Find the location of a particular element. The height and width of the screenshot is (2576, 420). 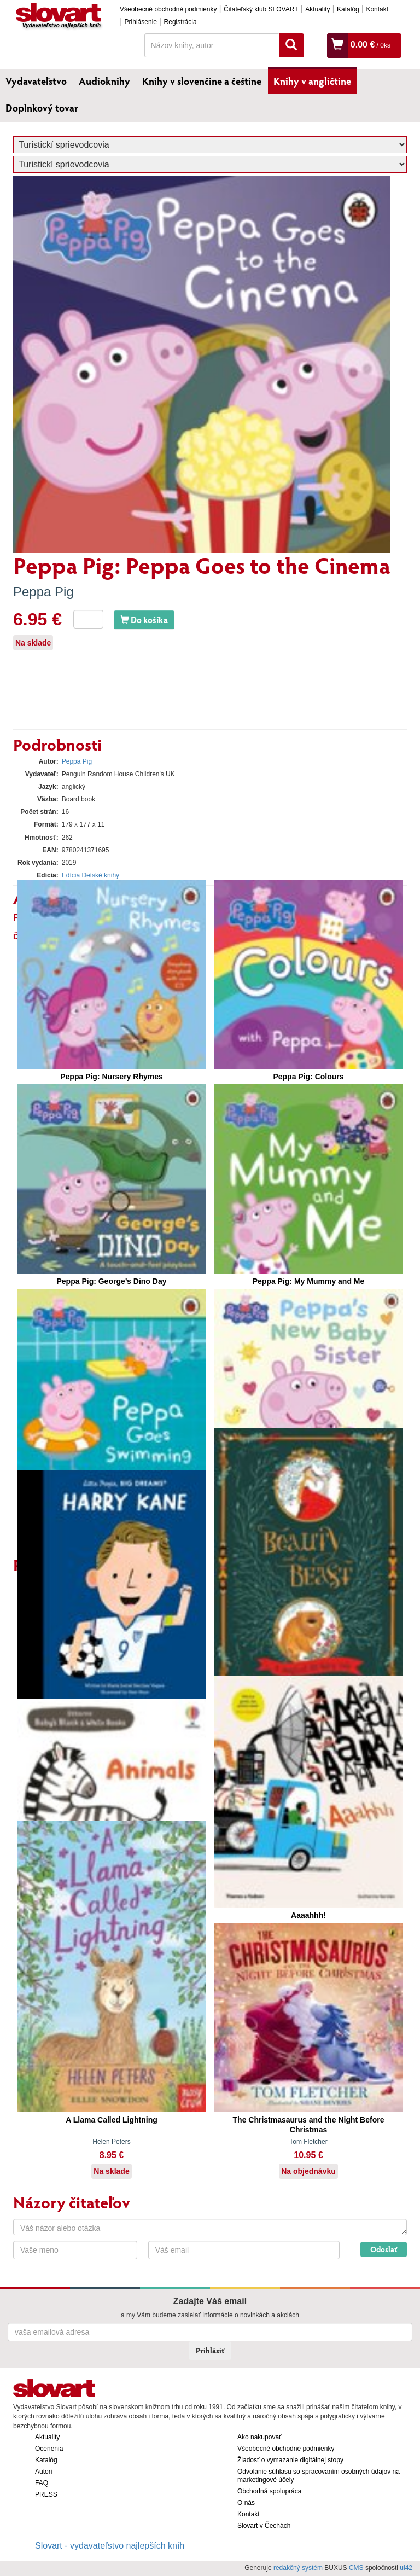

Čitateľský klub SLOVART is located at coordinates (261, 9).